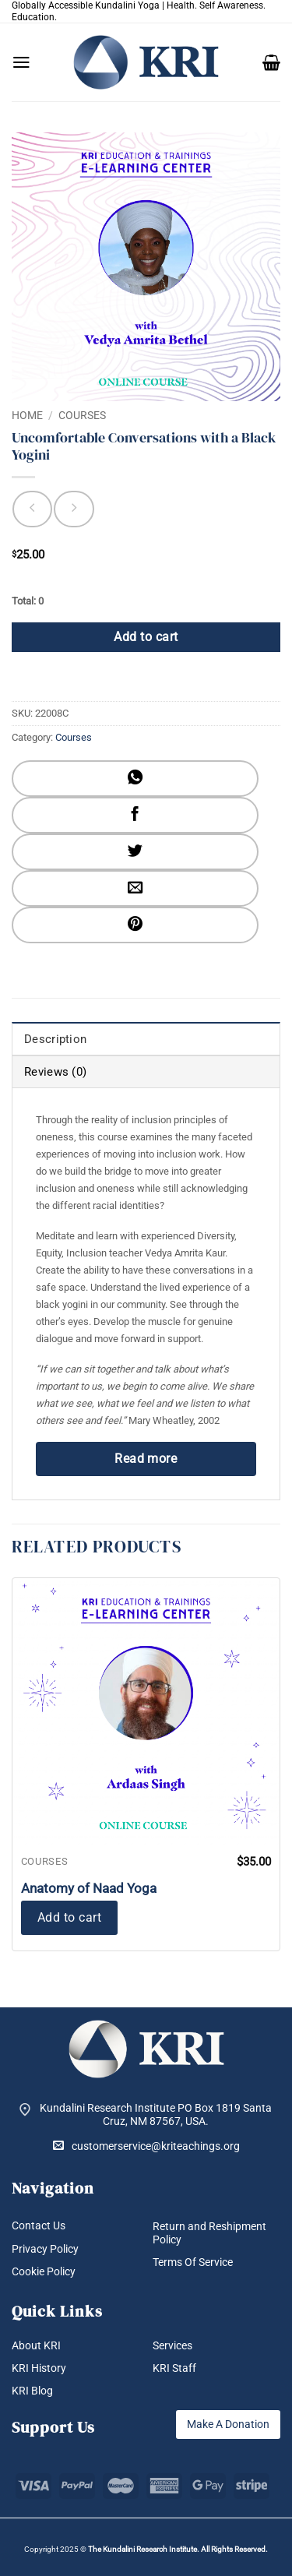 This screenshot has height=2576, width=292. What do you see at coordinates (32, 2390) in the screenshot?
I see `KRI Blog` at bounding box center [32, 2390].